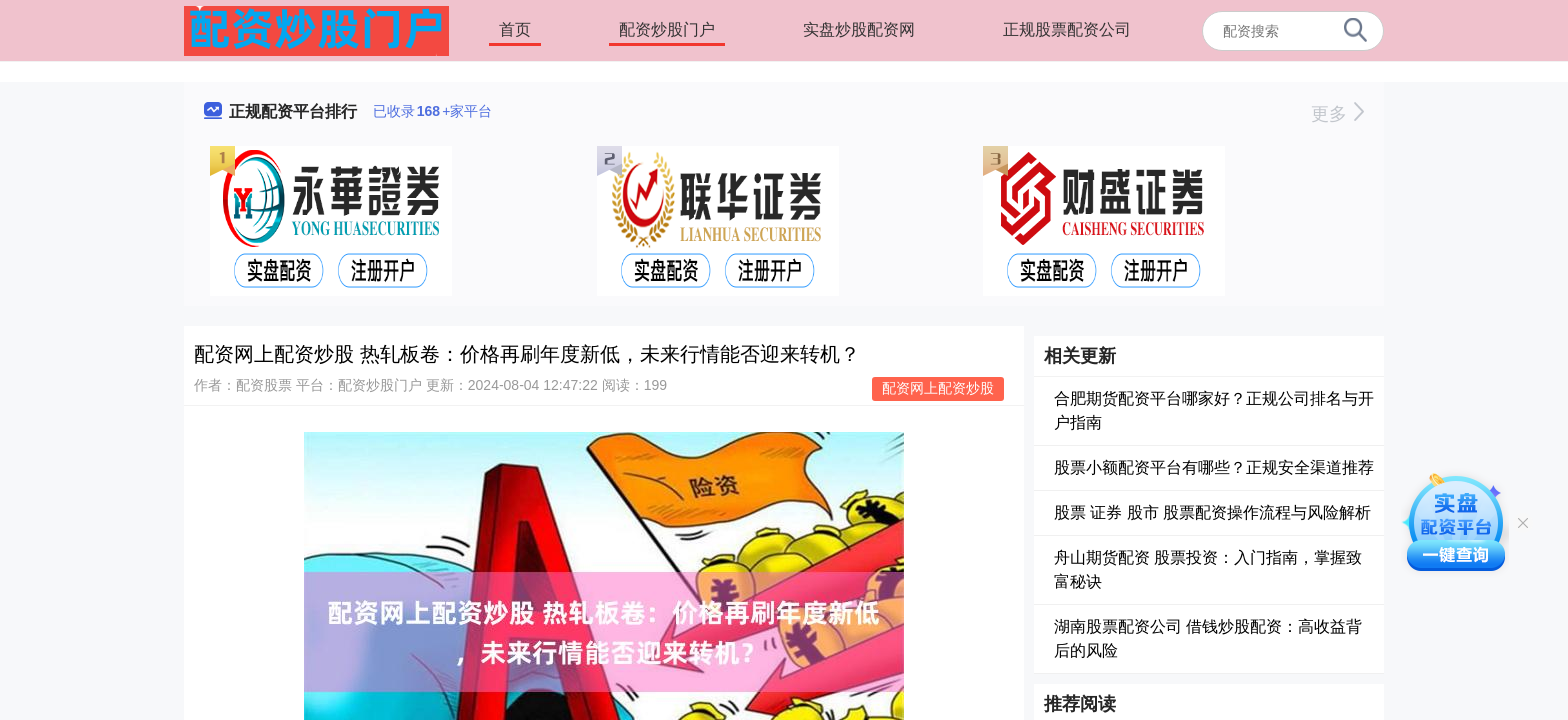 Image resolution: width=1568 pixels, height=720 pixels. What do you see at coordinates (1214, 467) in the screenshot?
I see `股票小额配资平台有哪些？正规安全渠道推荐` at bounding box center [1214, 467].